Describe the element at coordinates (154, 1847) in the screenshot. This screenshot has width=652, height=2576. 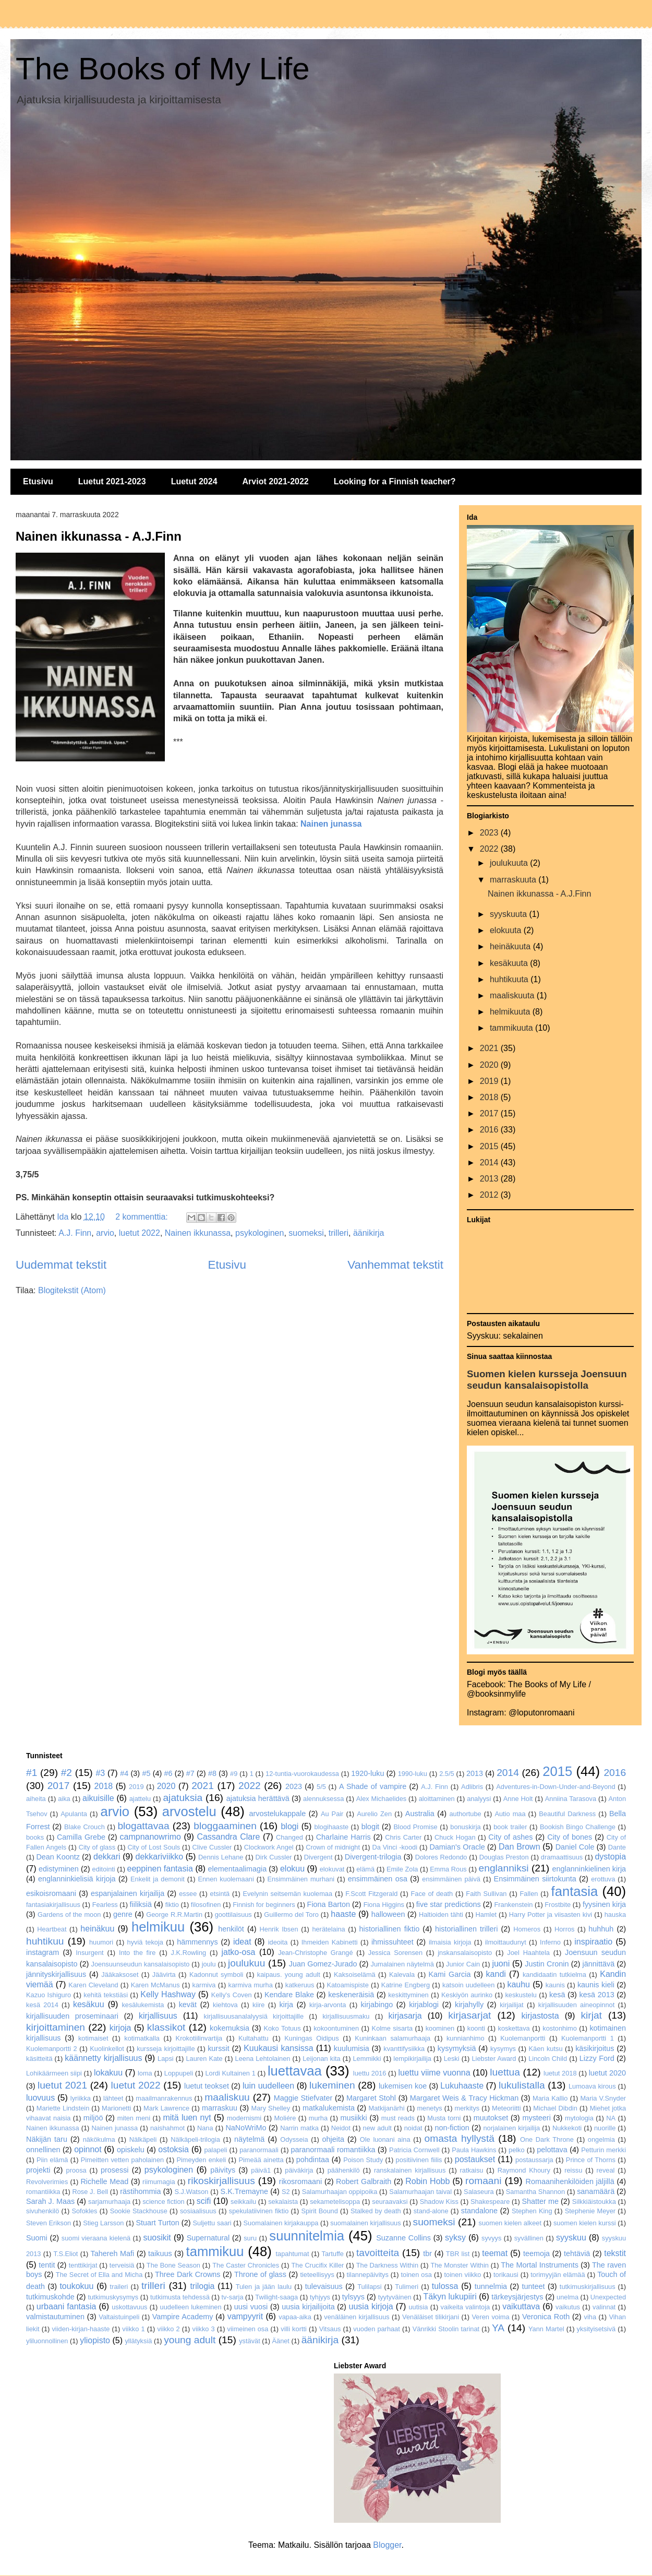
I see `City of Lost Souls` at that location.